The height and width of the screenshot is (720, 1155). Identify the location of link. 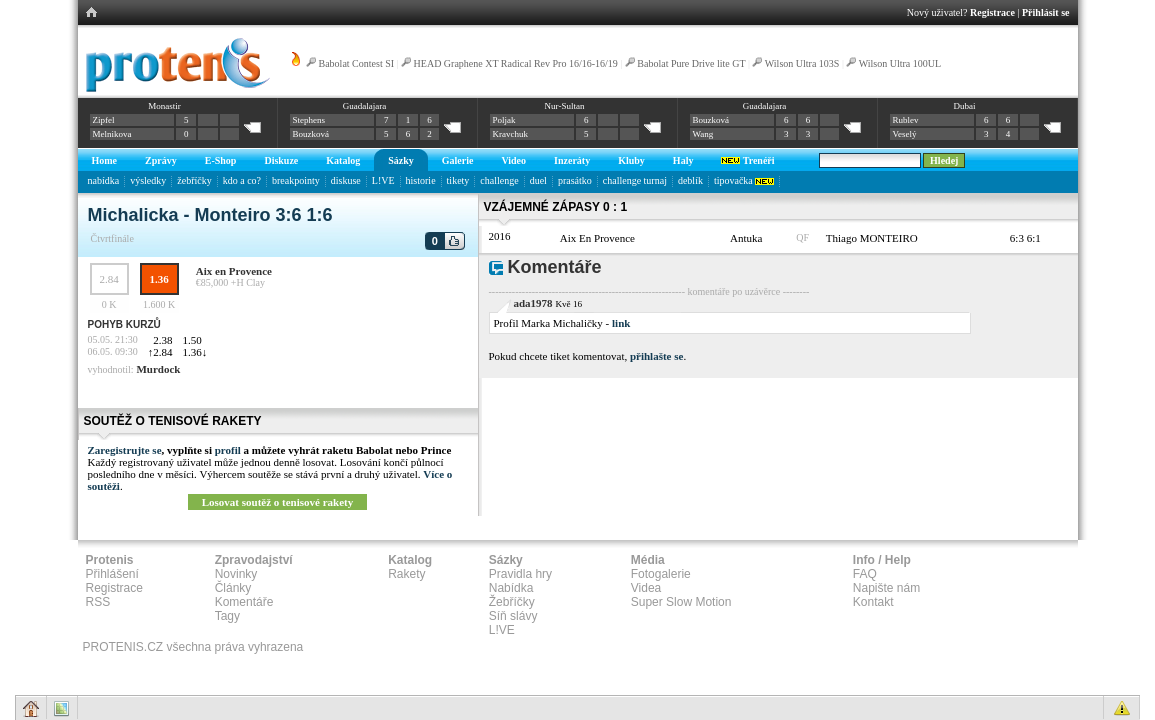
(621, 323).